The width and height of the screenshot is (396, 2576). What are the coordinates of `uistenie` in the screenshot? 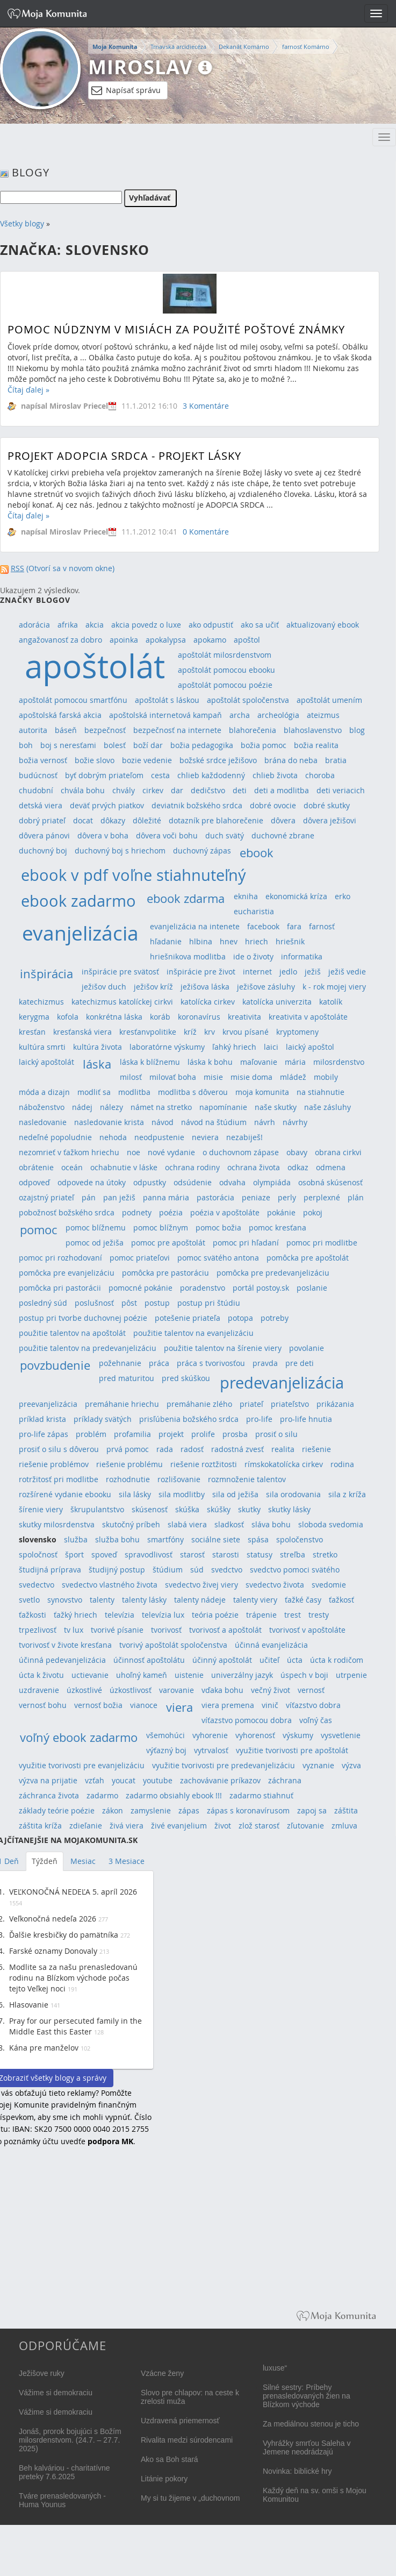 It's located at (189, 1675).